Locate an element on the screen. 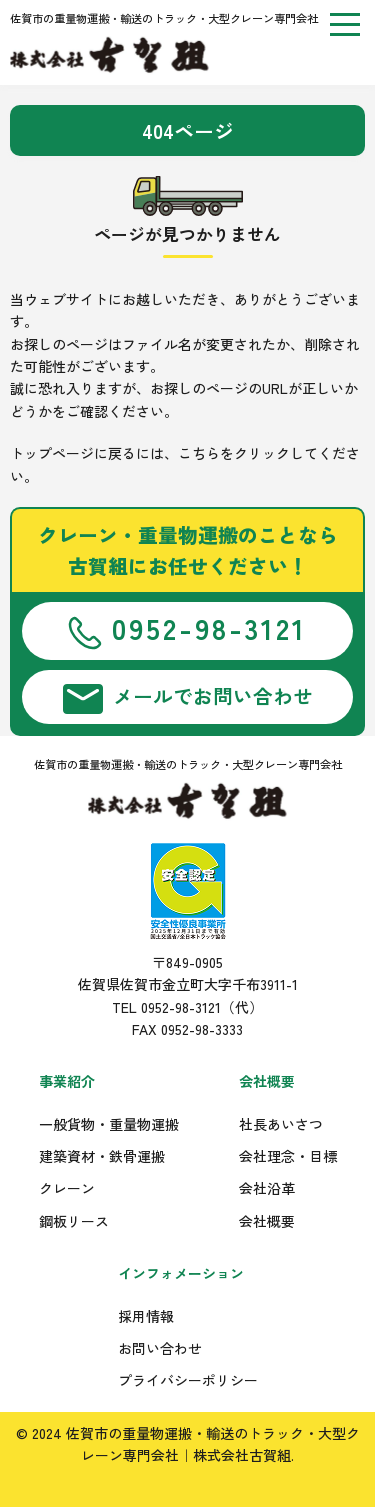  一般貨物・重量物運搬 is located at coordinates (109, 1124).